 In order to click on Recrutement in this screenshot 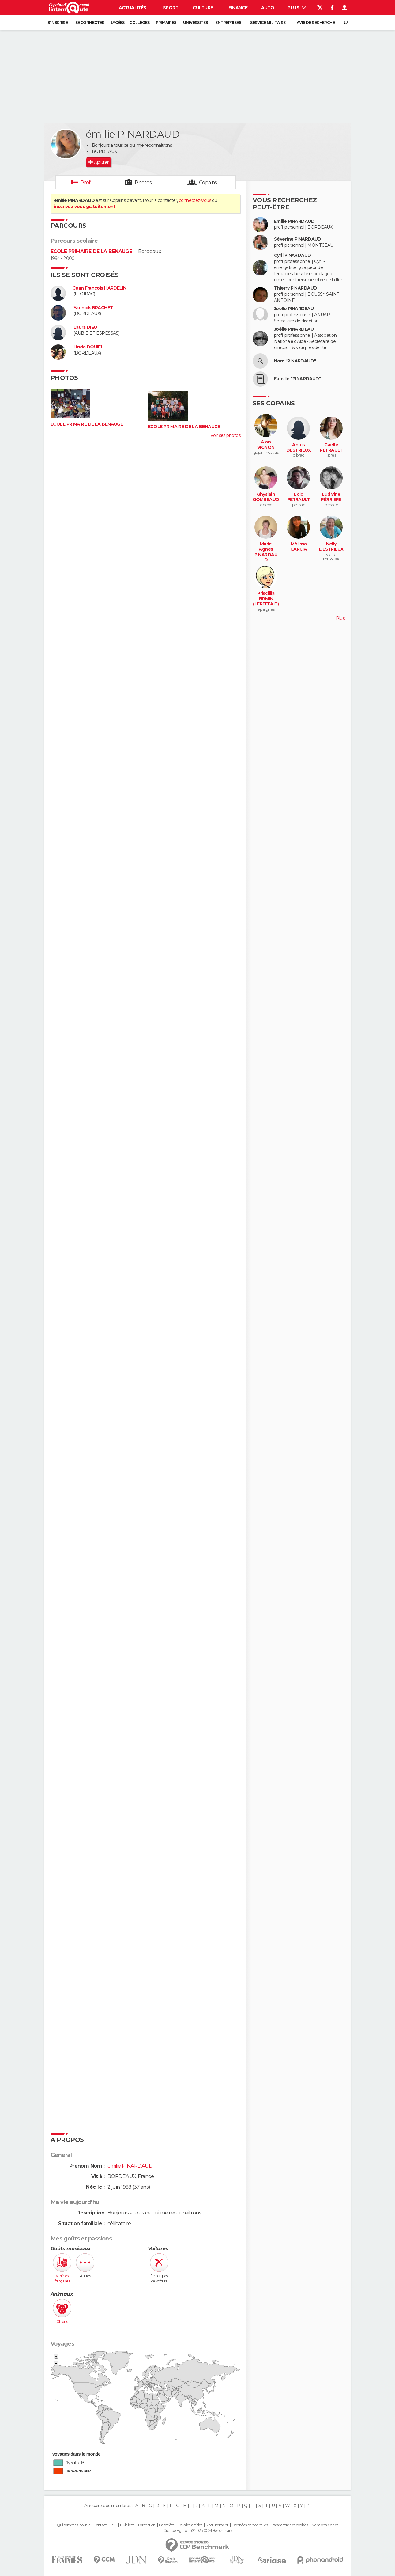, I will do `click(217, 2525)`.